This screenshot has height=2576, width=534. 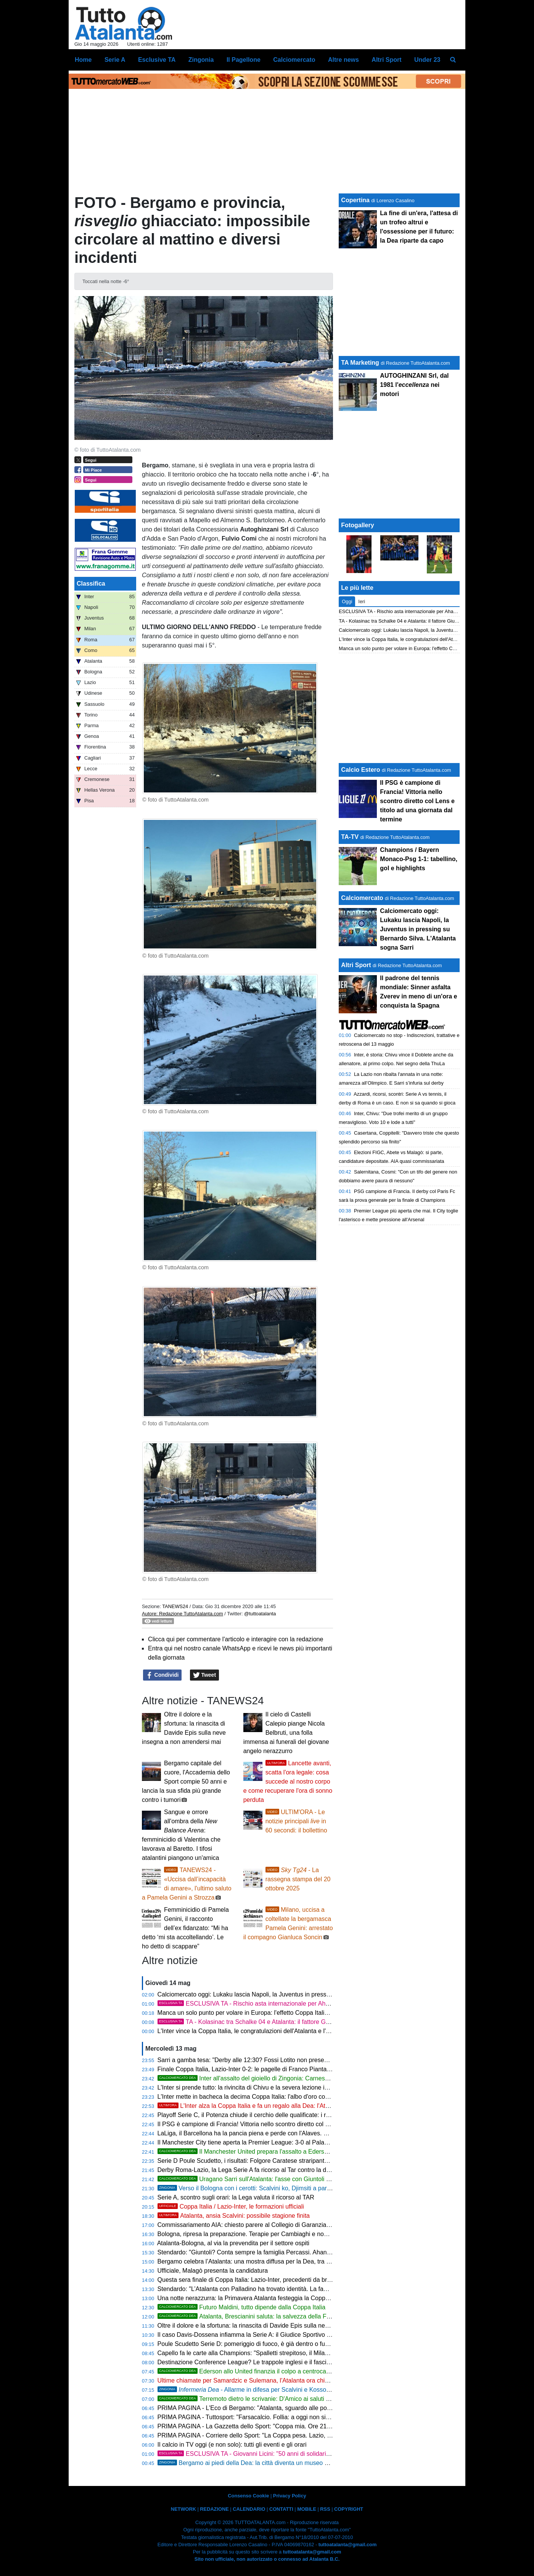 What do you see at coordinates (288, 2142) in the screenshot?
I see `Il Manchester City tiene aperta la Premier League: 3-0 al Palace. Arsenal a +2 a 180' dal termine` at bounding box center [288, 2142].